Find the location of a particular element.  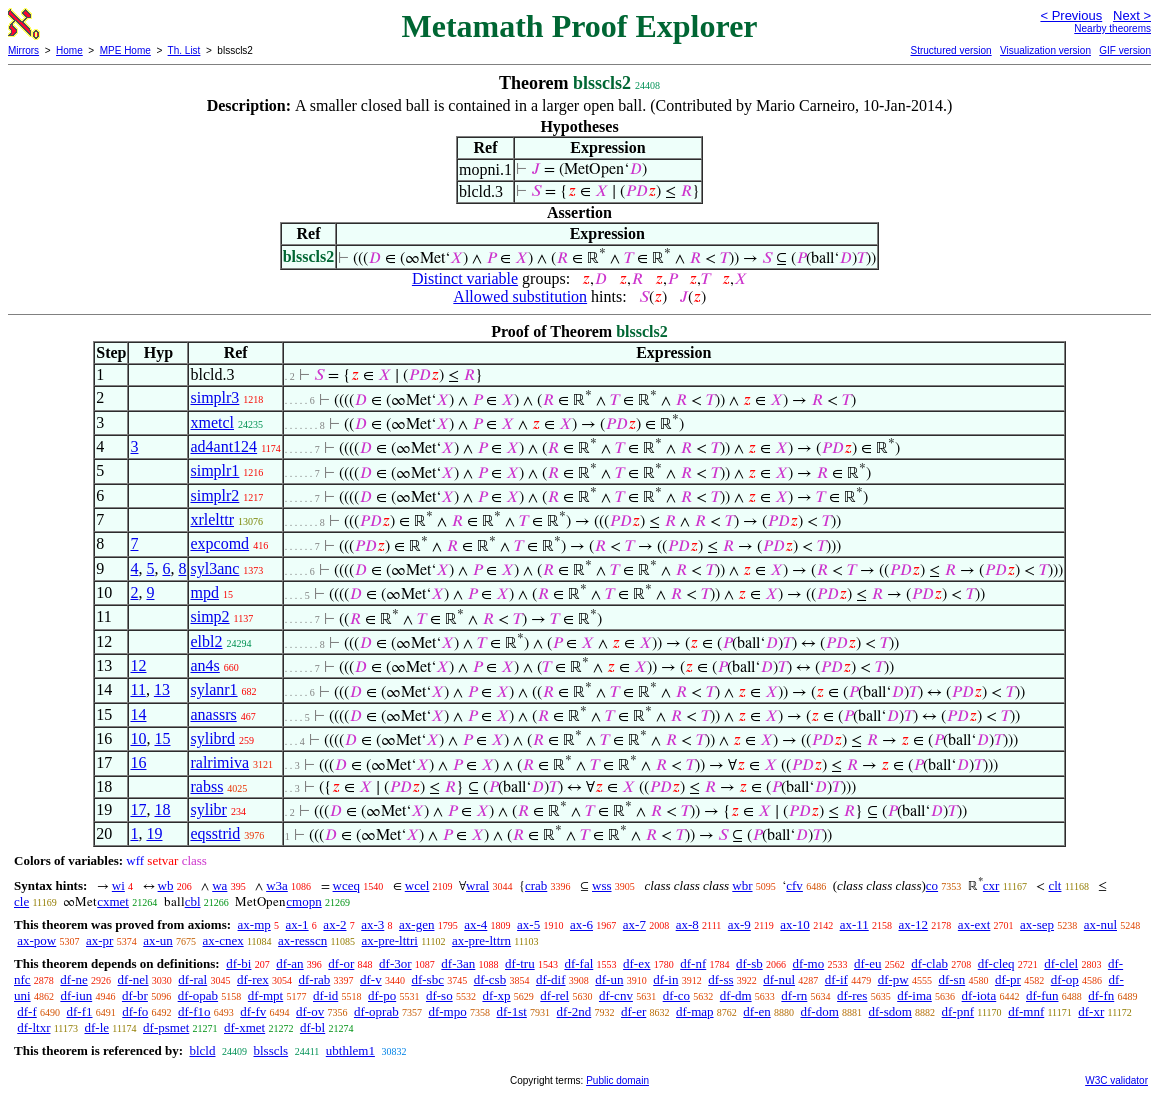

ax-resscn is located at coordinates (302, 940).